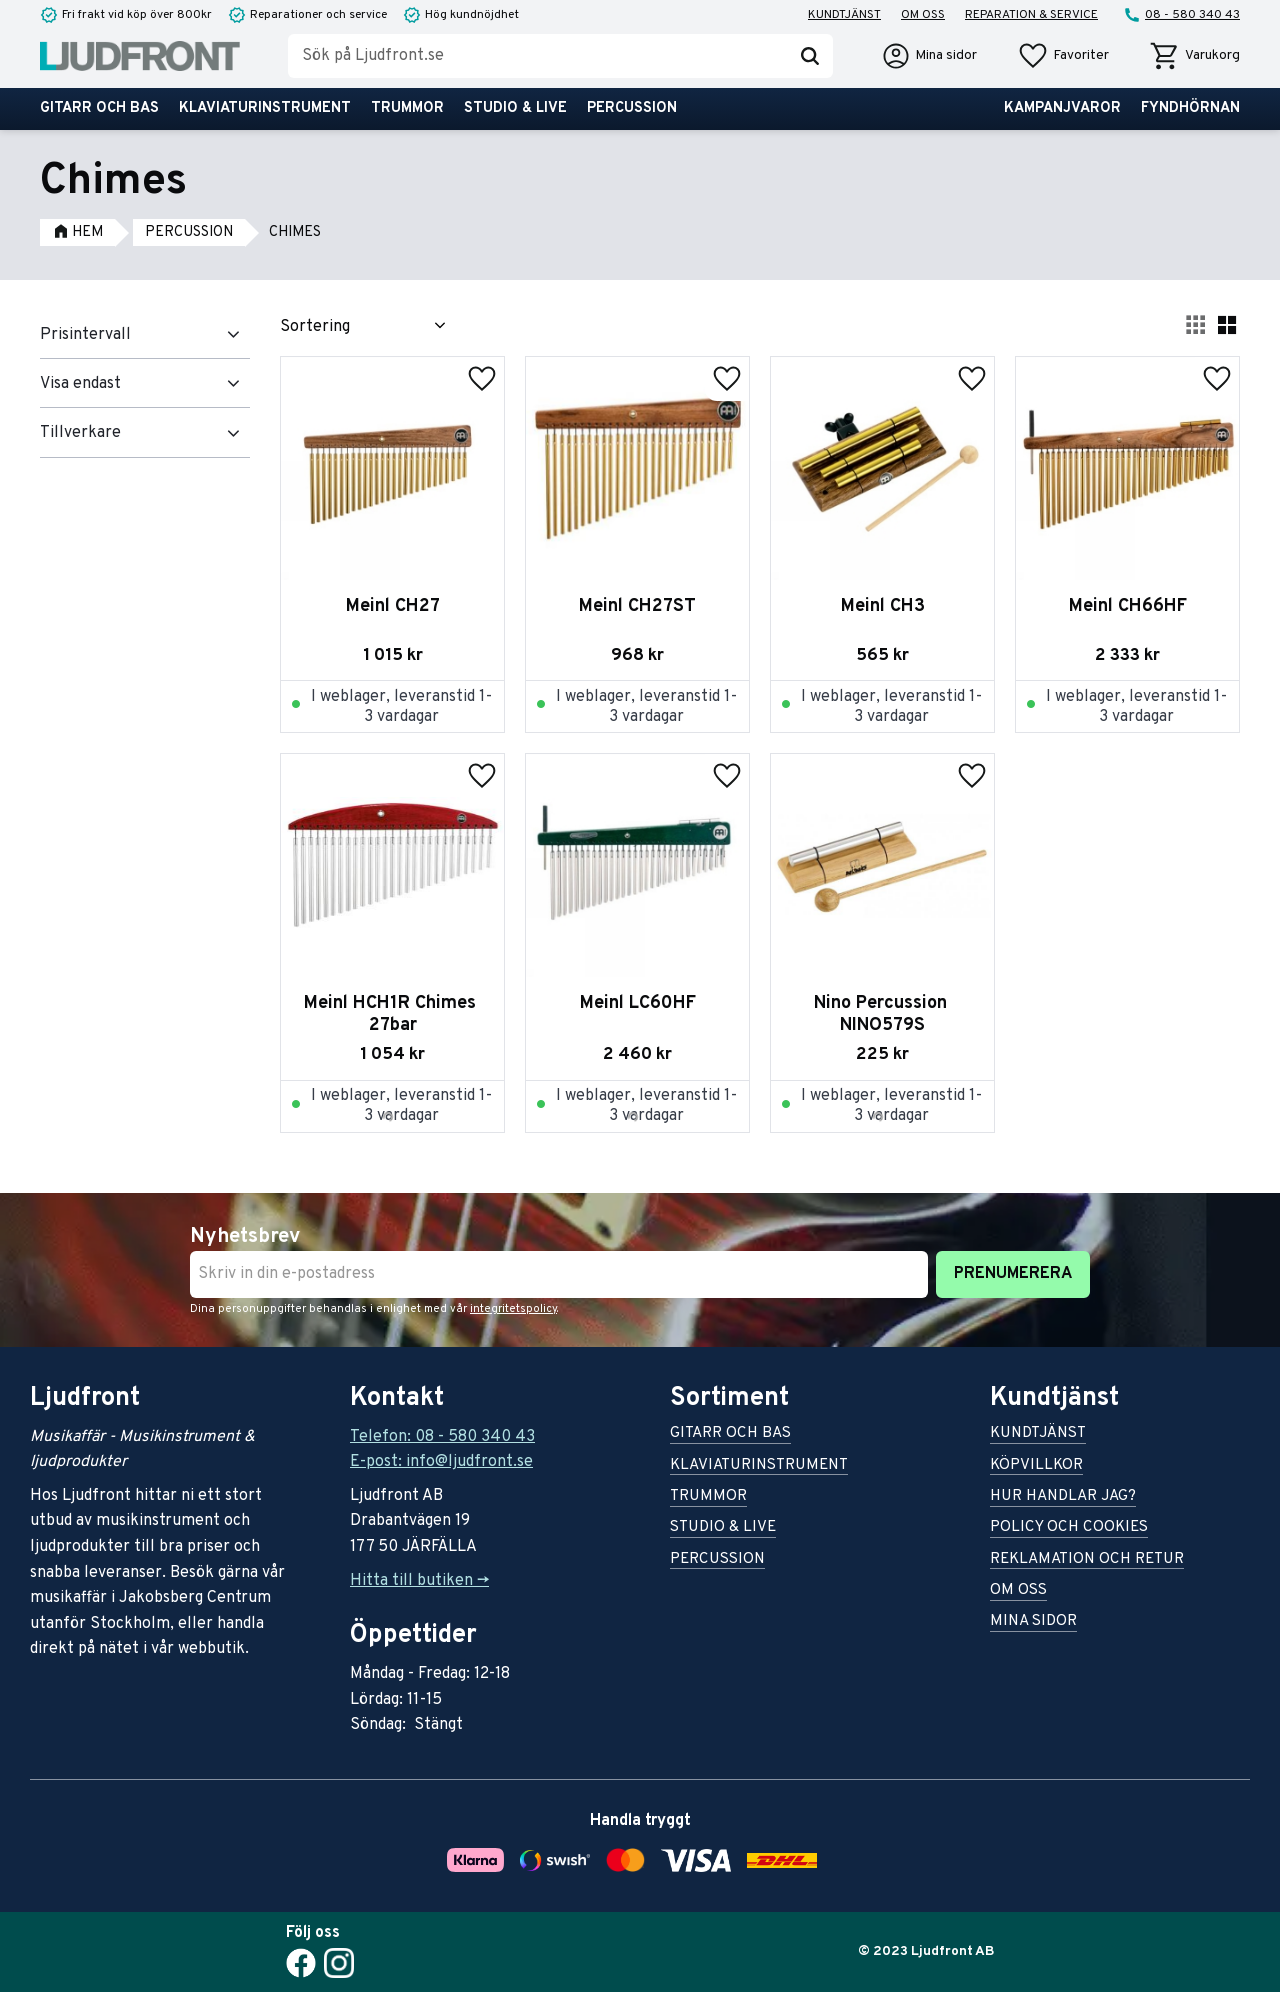 This screenshot has height=1992, width=1280. What do you see at coordinates (844, 15) in the screenshot?
I see `Kundtjänst [menuitem]` at bounding box center [844, 15].